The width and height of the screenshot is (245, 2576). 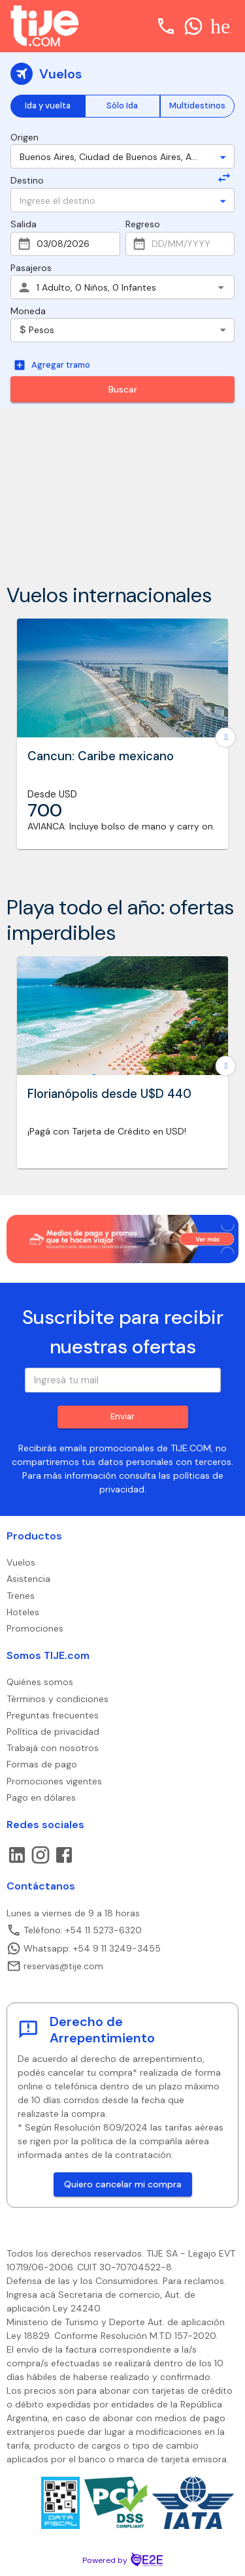 What do you see at coordinates (54, 1781) in the screenshot?
I see `Promociones vigentes` at bounding box center [54, 1781].